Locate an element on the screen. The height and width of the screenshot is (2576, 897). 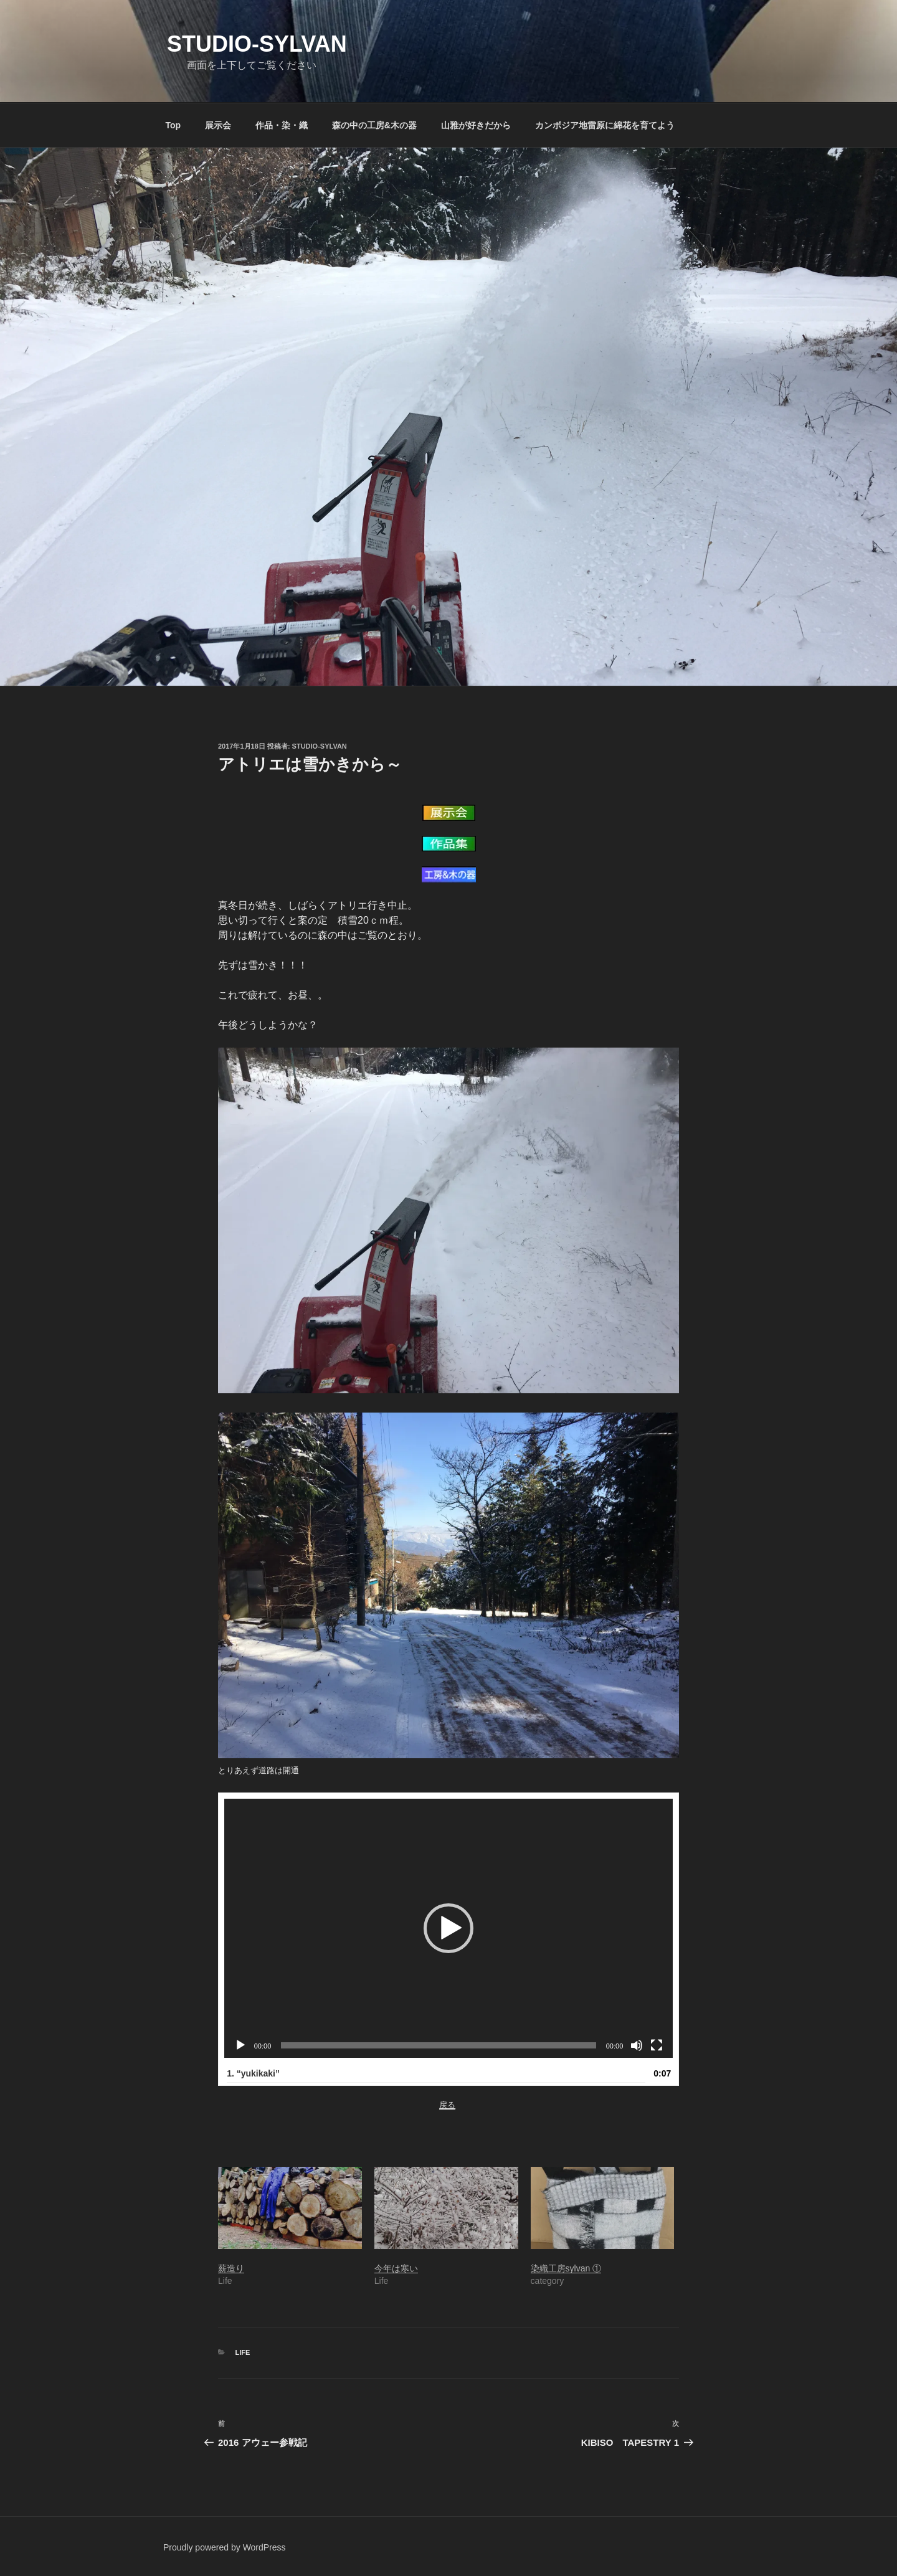
[フルスクリーン] is located at coordinates (656, 2045).